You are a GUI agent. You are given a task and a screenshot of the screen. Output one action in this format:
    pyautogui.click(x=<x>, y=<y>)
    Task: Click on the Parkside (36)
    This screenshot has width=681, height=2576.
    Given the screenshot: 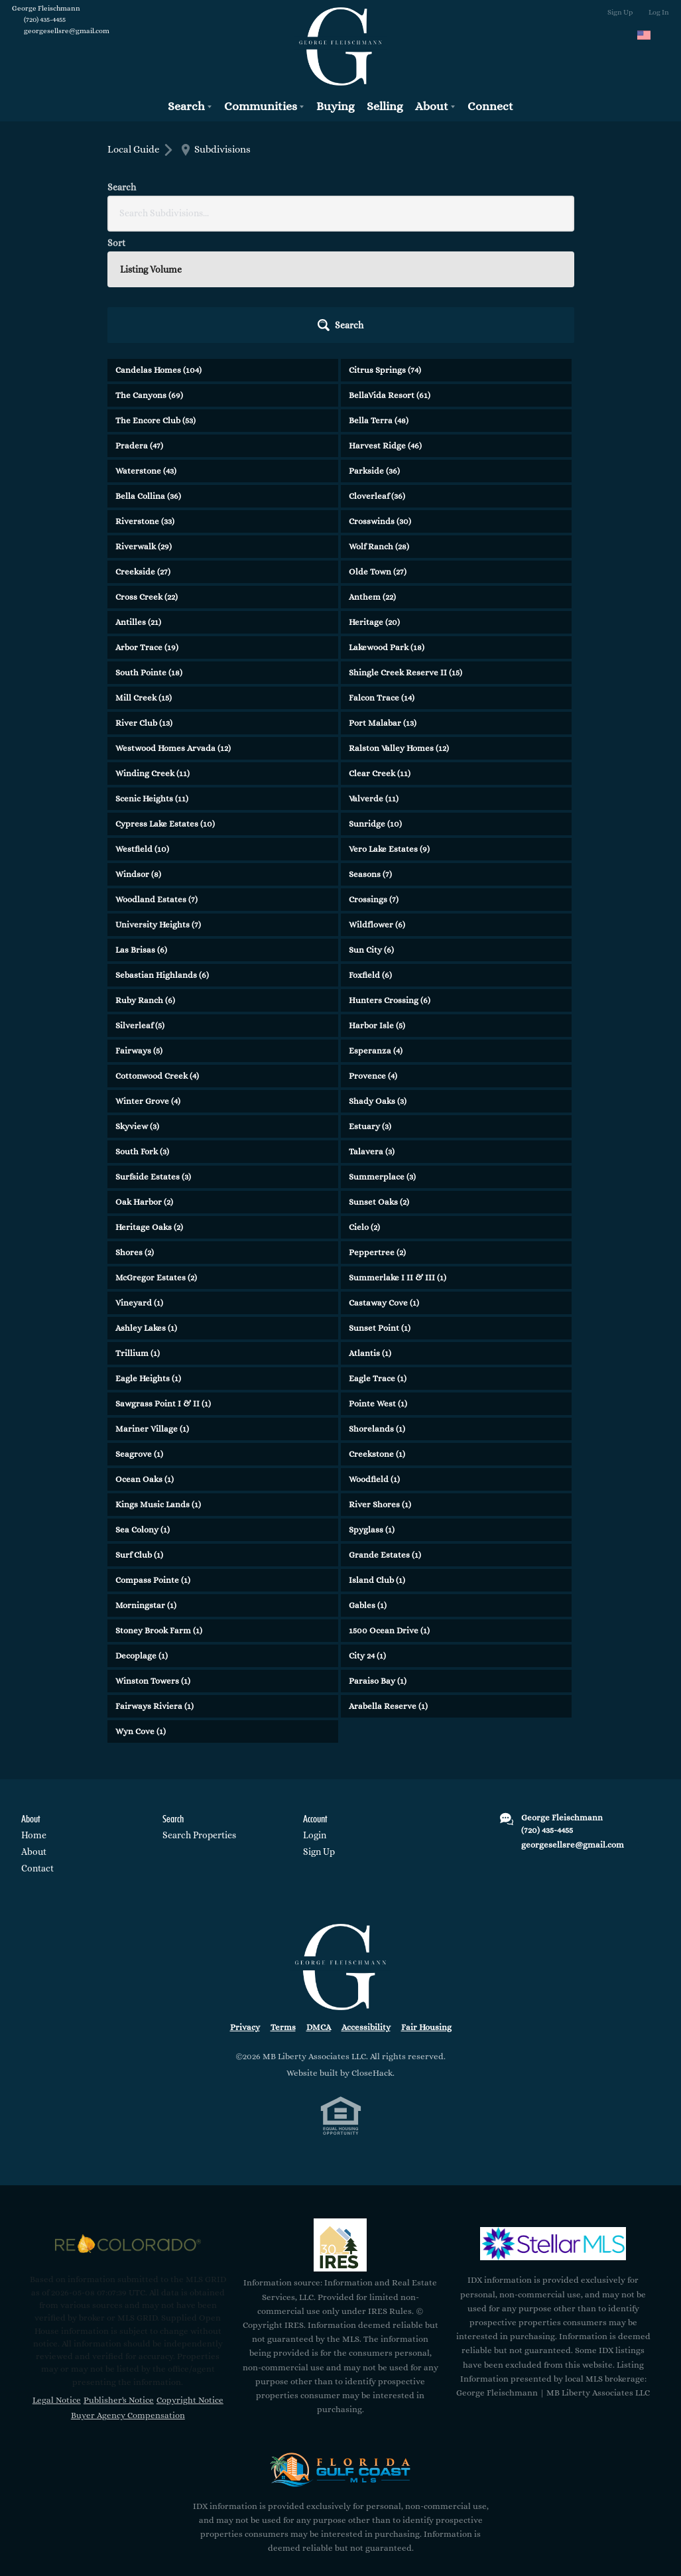 What is the action you would take?
    pyautogui.click(x=374, y=357)
    